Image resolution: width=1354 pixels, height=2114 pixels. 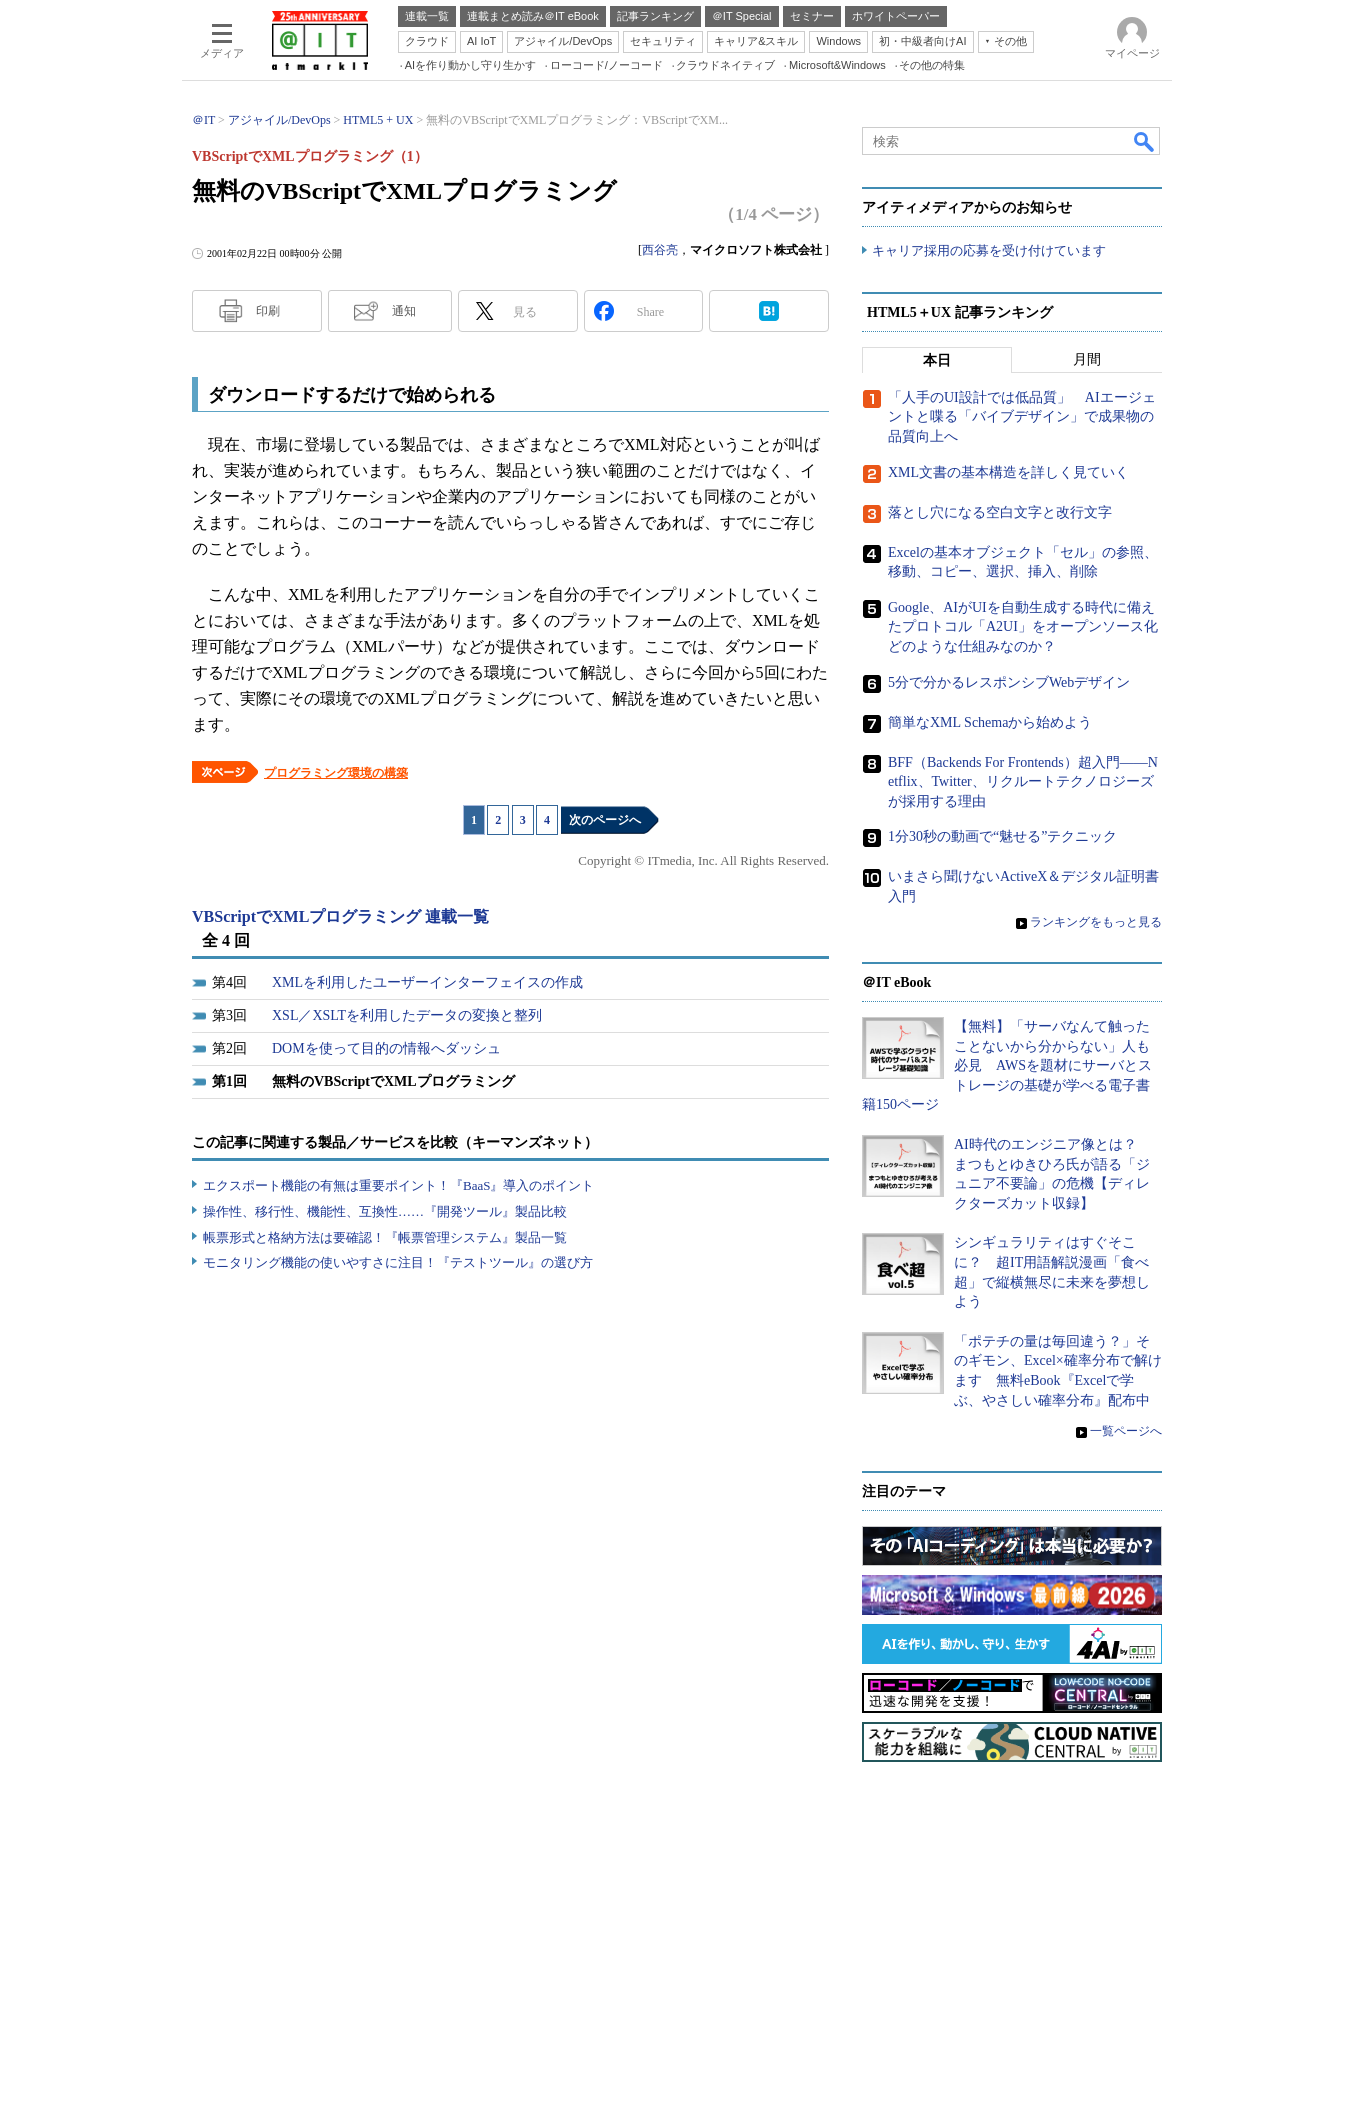 What do you see at coordinates (340, 916) in the screenshot?
I see `VBScriptでXMLプログラミング 連載一覧` at bounding box center [340, 916].